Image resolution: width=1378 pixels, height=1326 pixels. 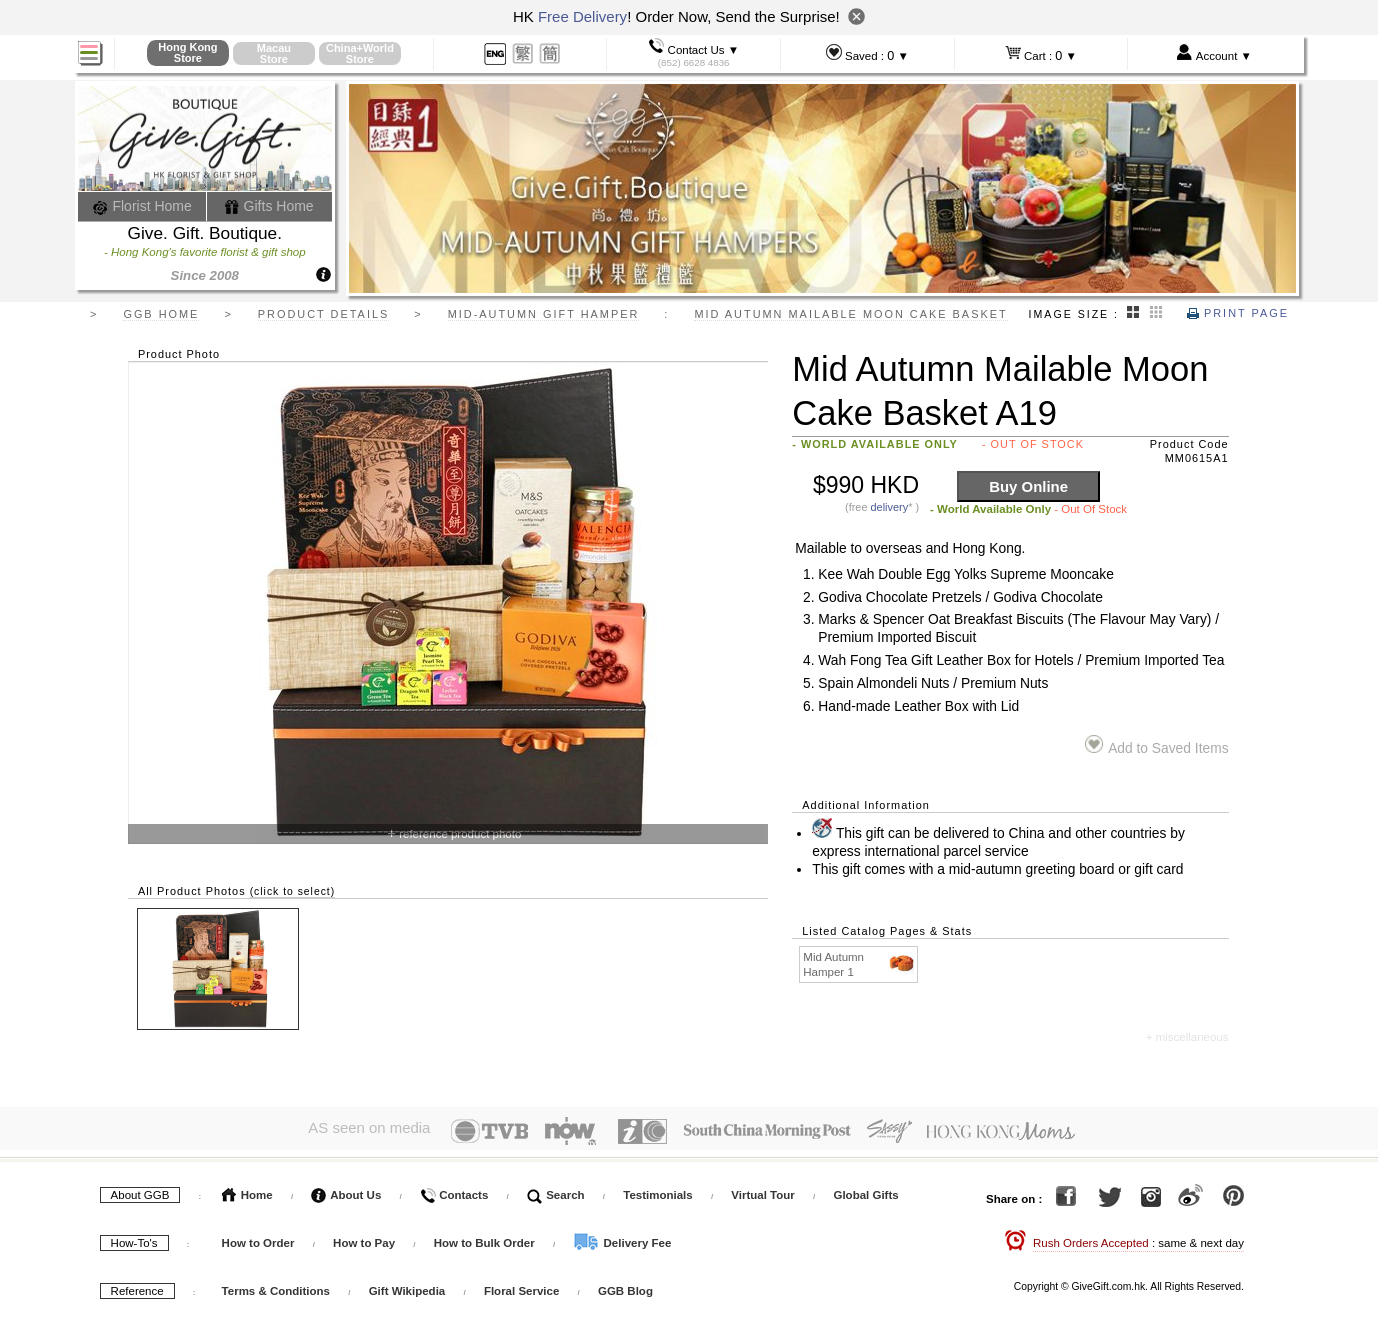 I want to click on Florist Home, so click(x=142, y=206).